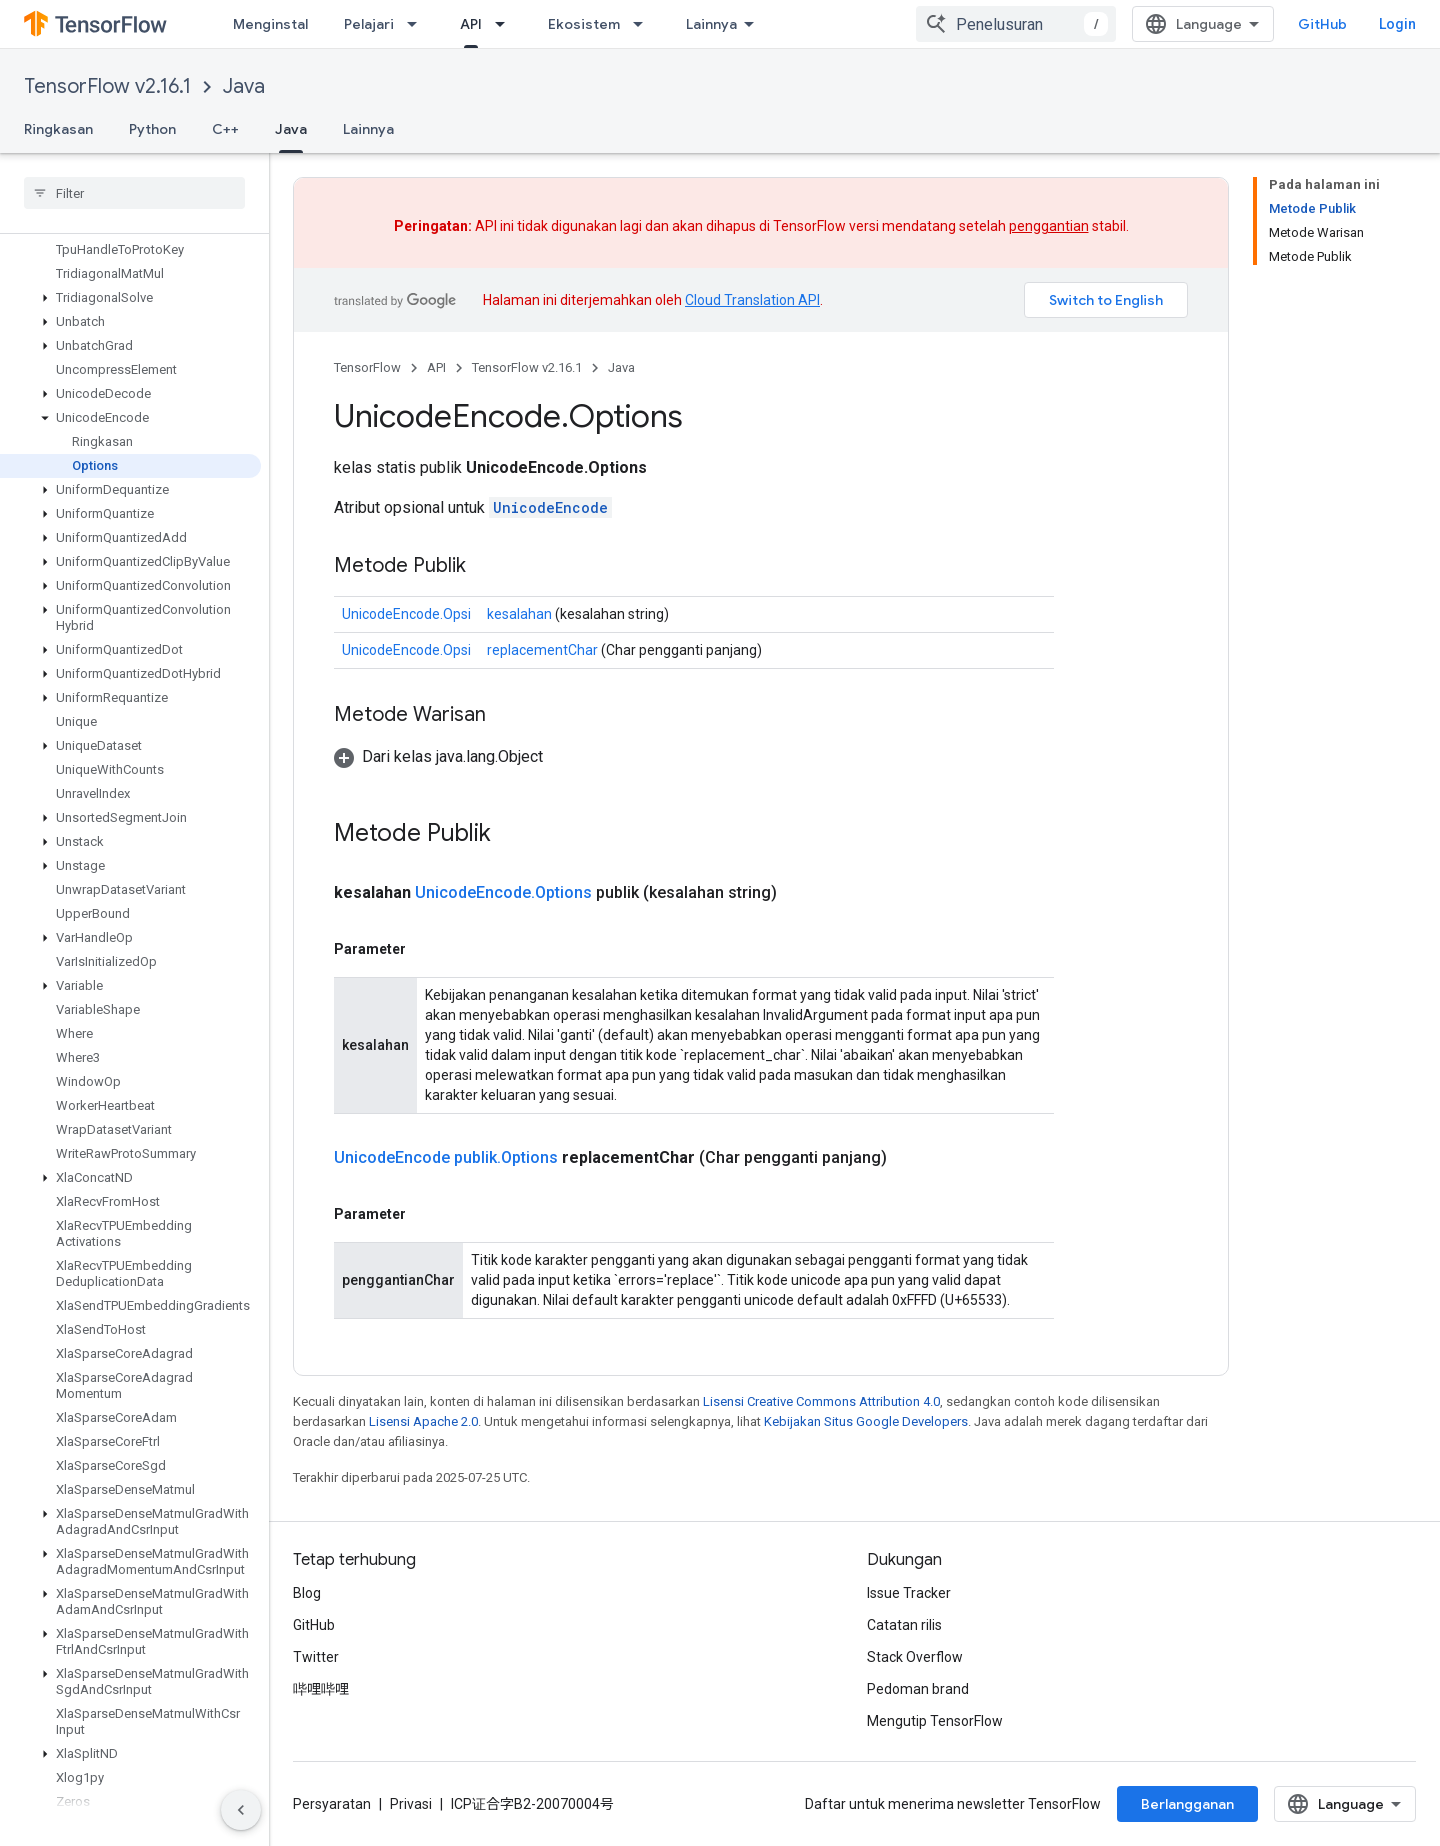 Image resolution: width=1440 pixels, height=1846 pixels. I want to click on Lainnya [Menu dropdown untuk Navigasi yang Diperluas], so click(711, 24).